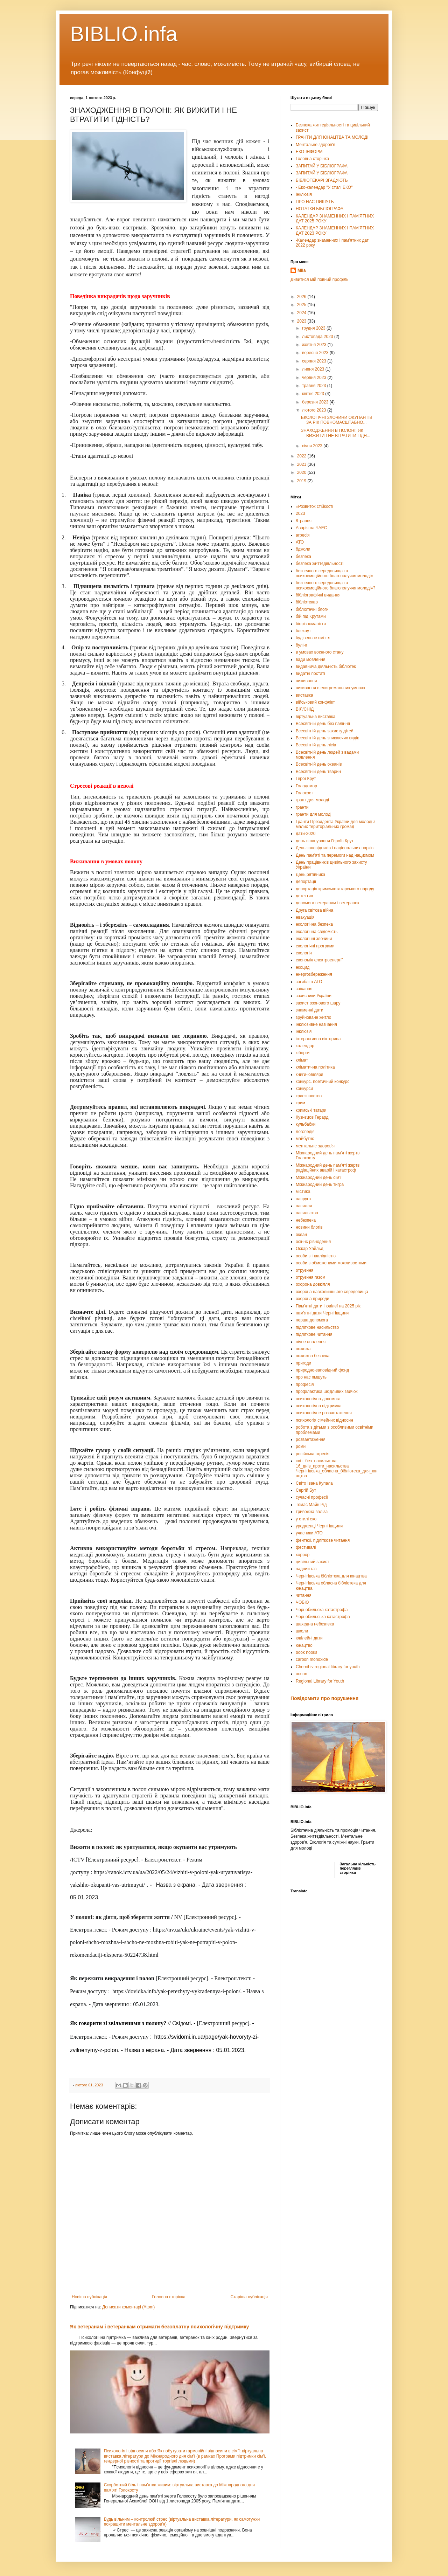 Image resolution: width=448 pixels, height=2576 pixels. What do you see at coordinates (322, 1609) in the screenshot?
I see `Чорнобильска катастрофа` at bounding box center [322, 1609].